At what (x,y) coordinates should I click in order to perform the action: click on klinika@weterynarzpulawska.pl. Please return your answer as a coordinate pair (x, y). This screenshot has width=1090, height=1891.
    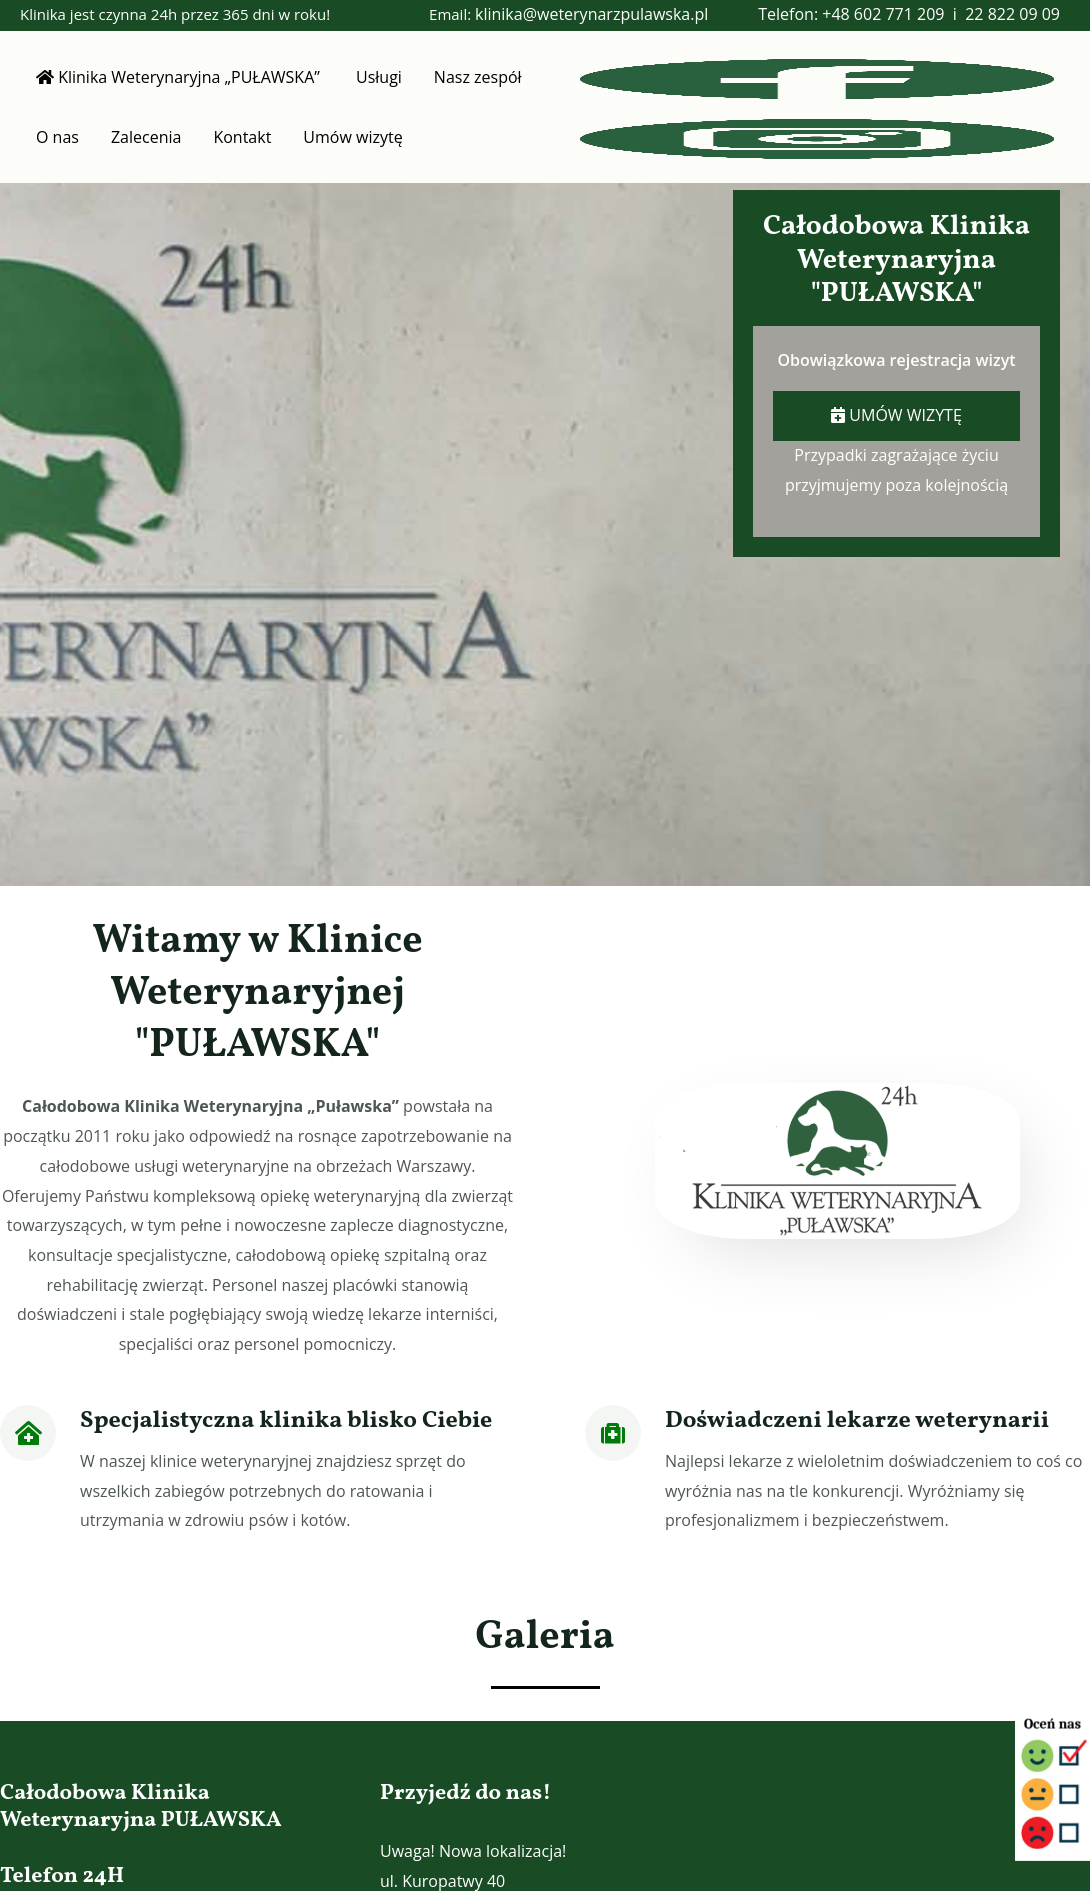
    Looking at the image, I should click on (591, 14).